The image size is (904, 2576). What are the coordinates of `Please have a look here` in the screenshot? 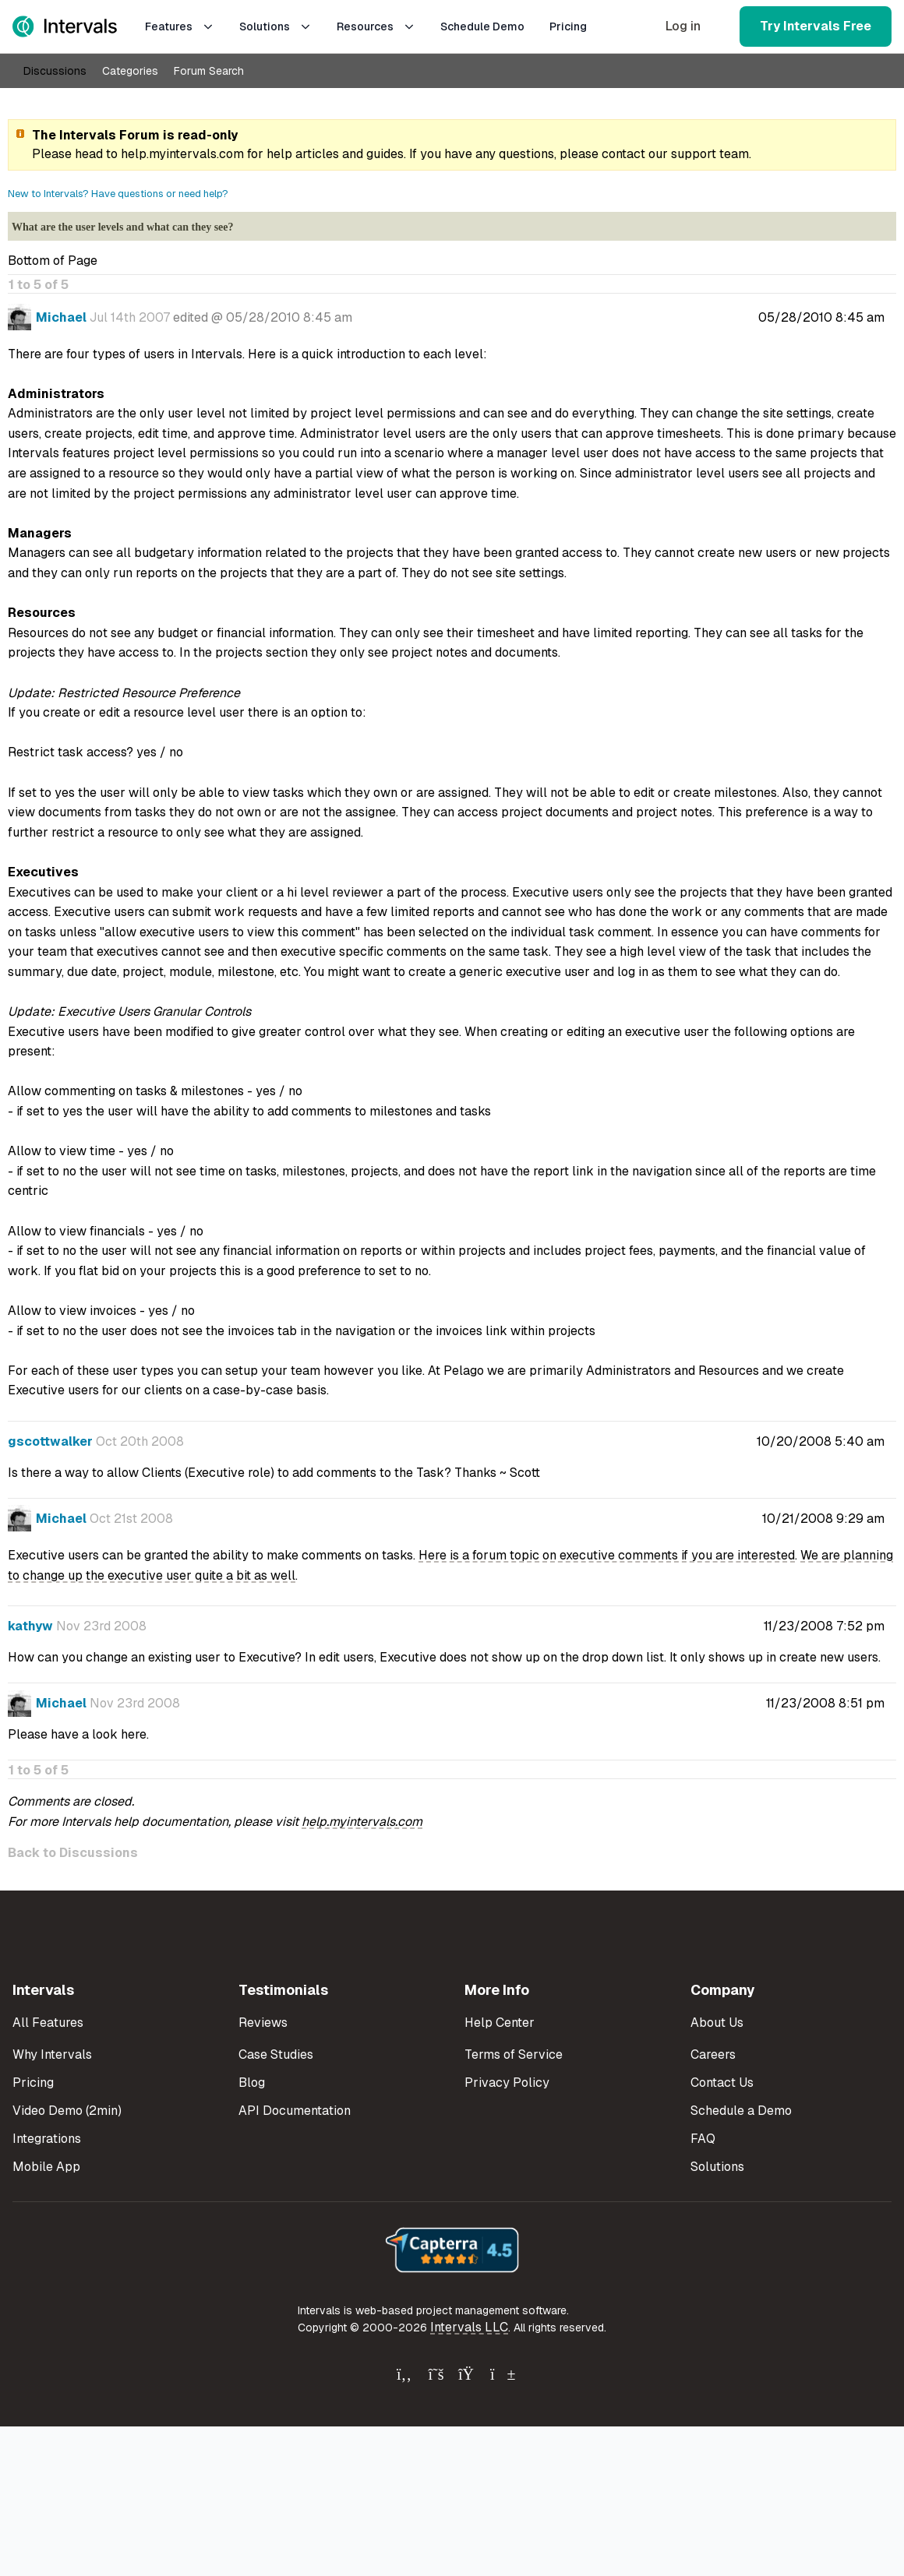 It's located at (77, 1734).